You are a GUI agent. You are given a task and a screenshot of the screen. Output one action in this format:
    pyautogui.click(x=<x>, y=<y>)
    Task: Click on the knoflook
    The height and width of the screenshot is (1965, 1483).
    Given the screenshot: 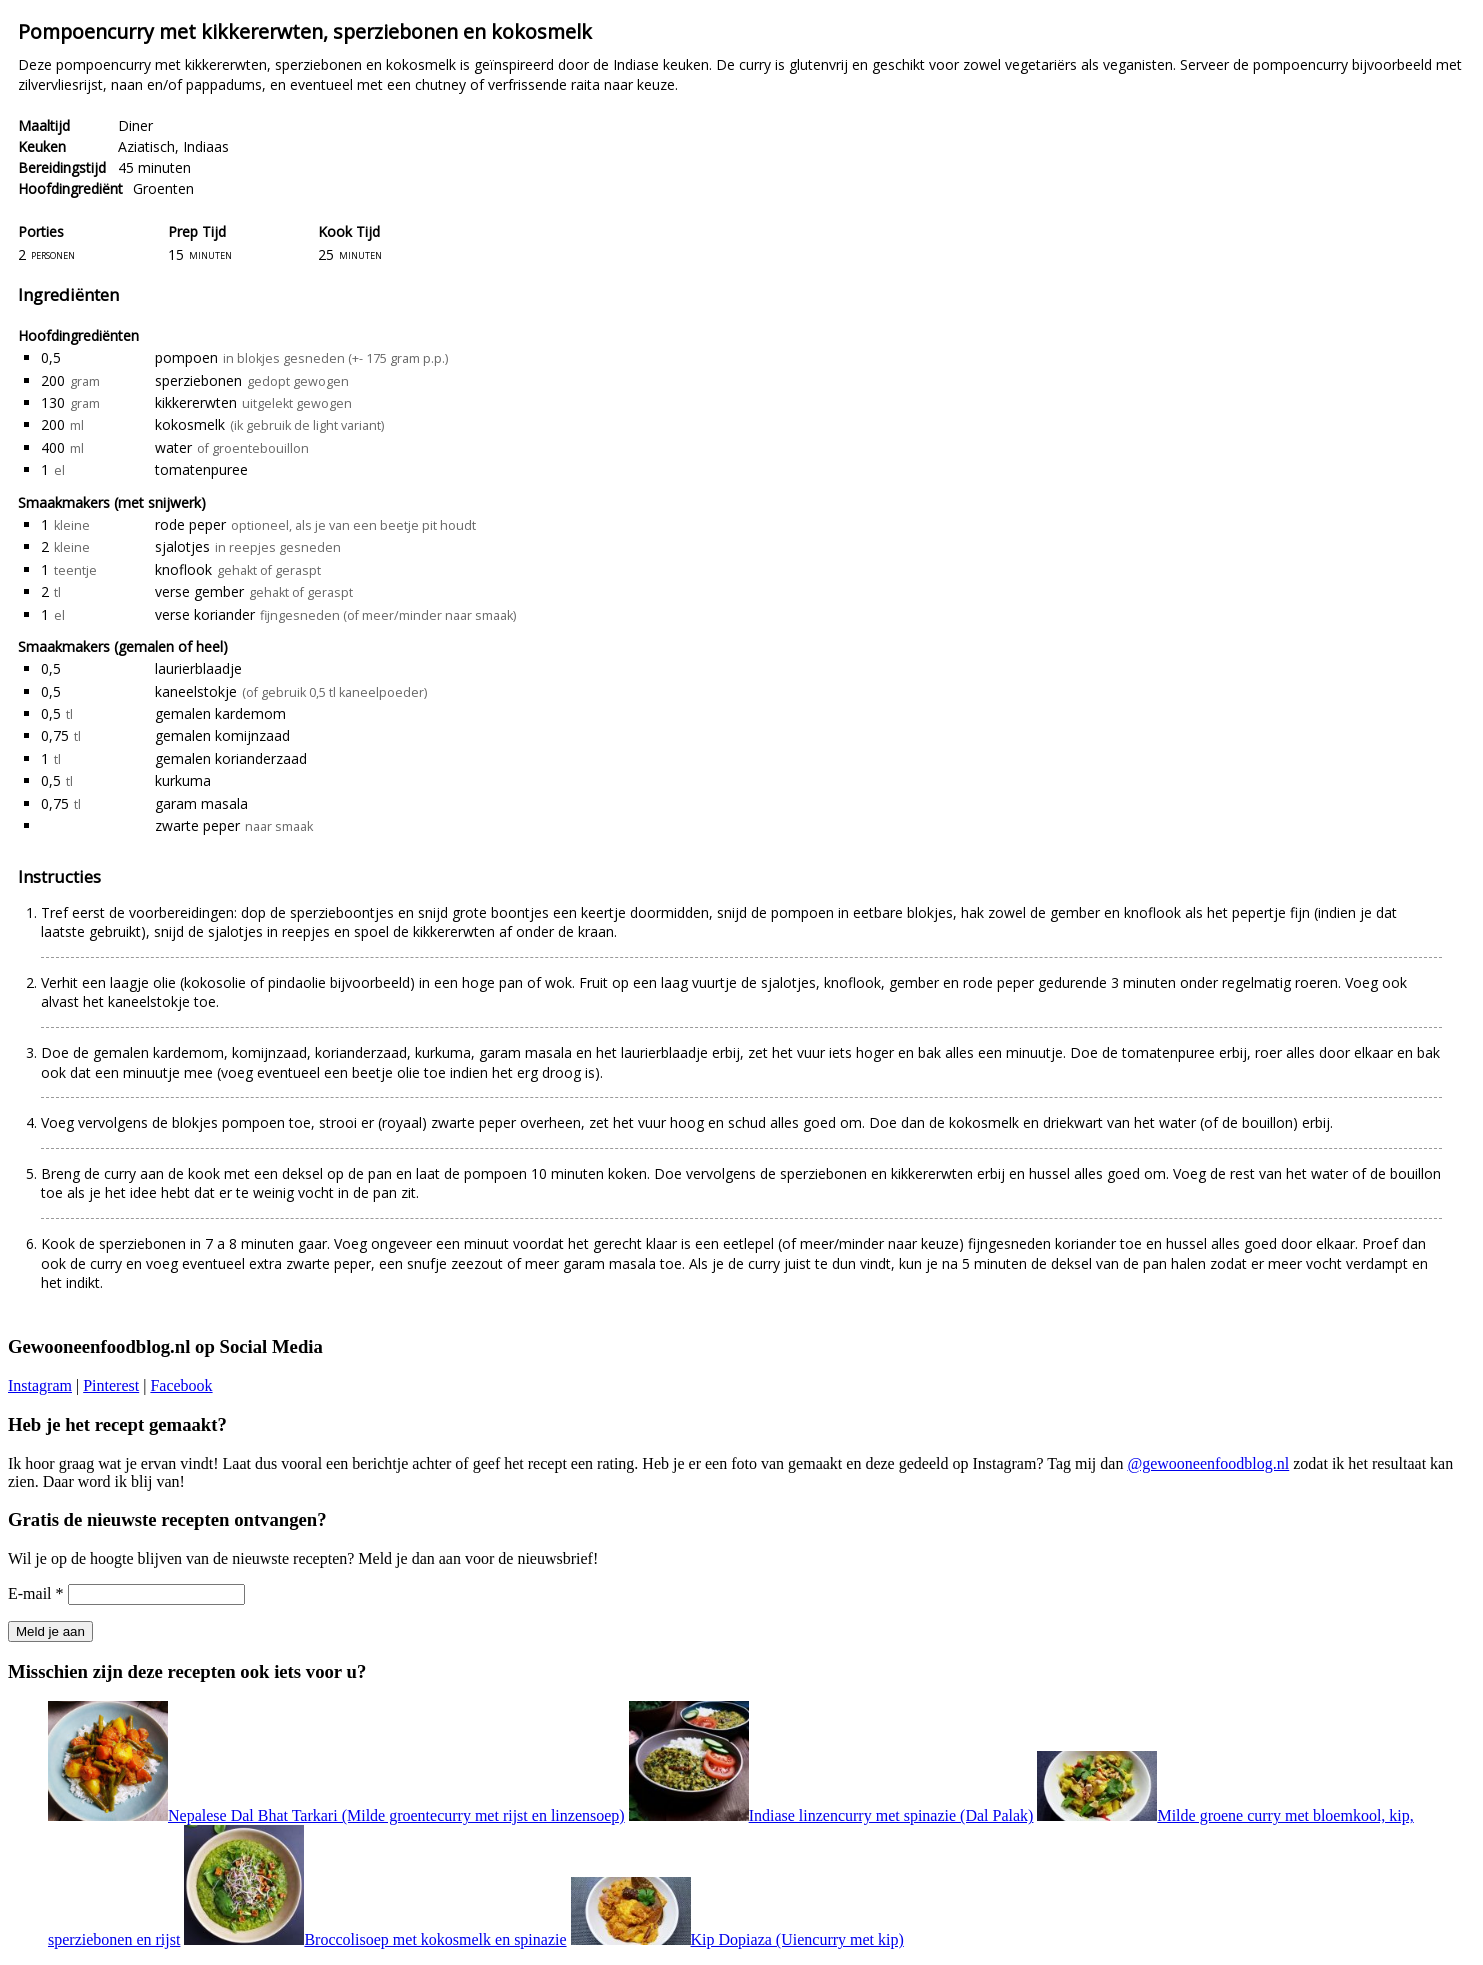 What is the action you would take?
    pyautogui.click(x=183, y=569)
    